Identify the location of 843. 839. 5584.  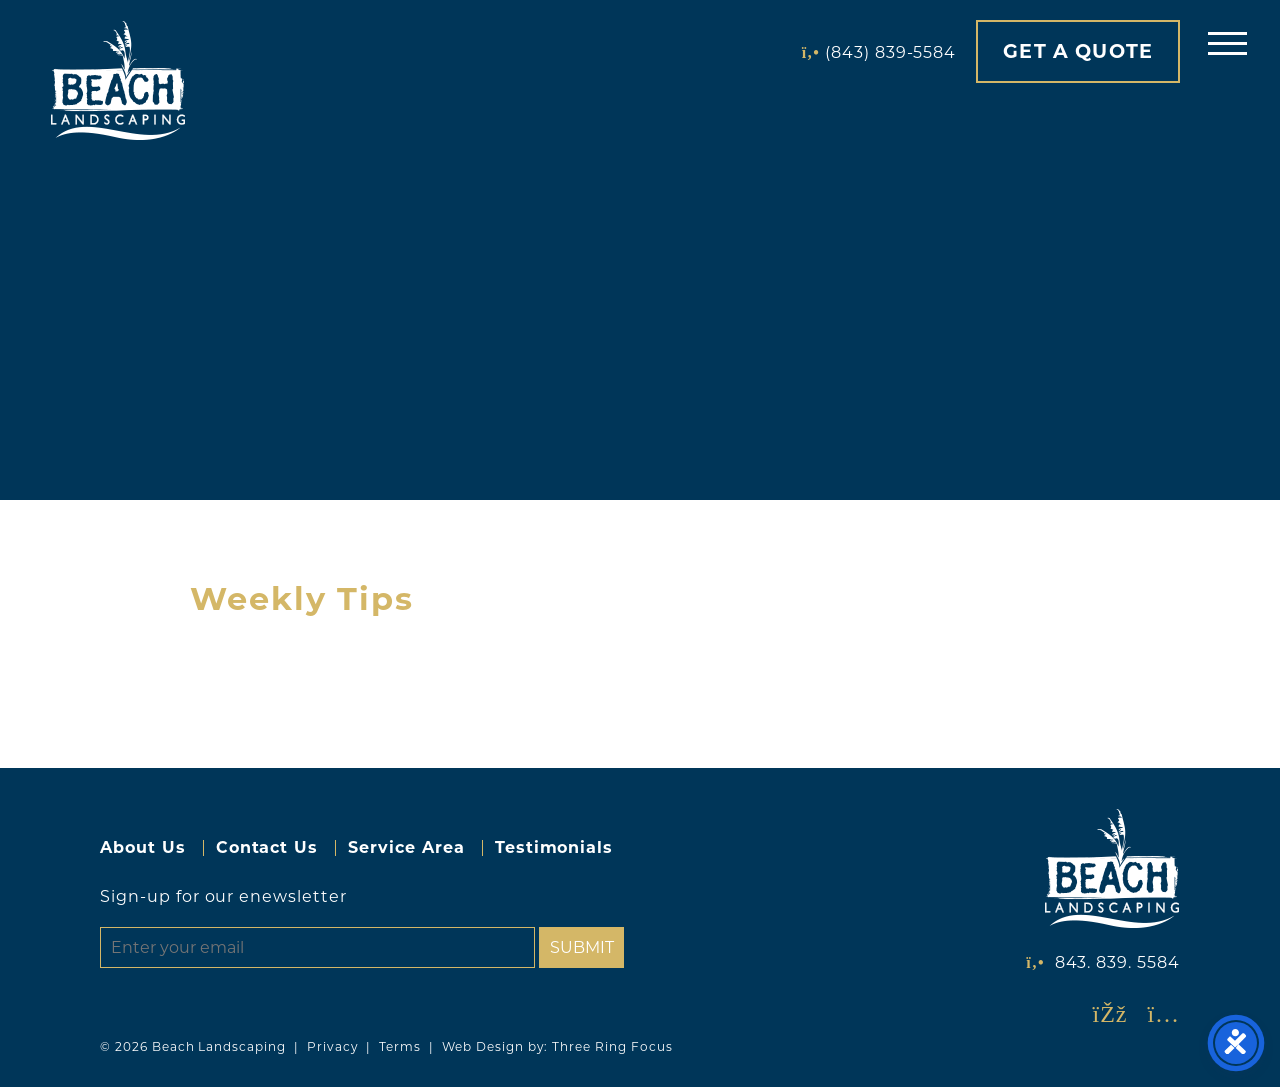
(1117, 962).